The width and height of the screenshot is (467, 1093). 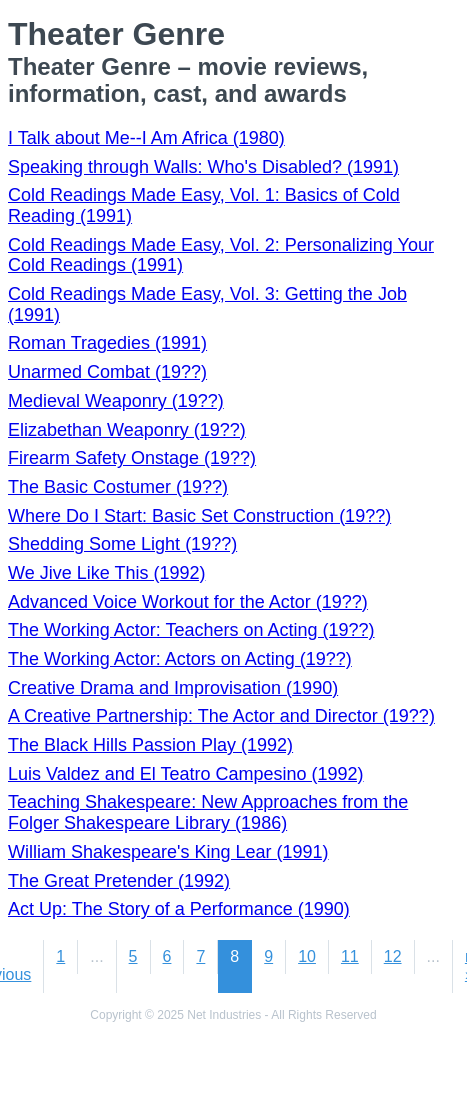 What do you see at coordinates (107, 372) in the screenshot?
I see `Unarmed Combat (19??)` at bounding box center [107, 372].